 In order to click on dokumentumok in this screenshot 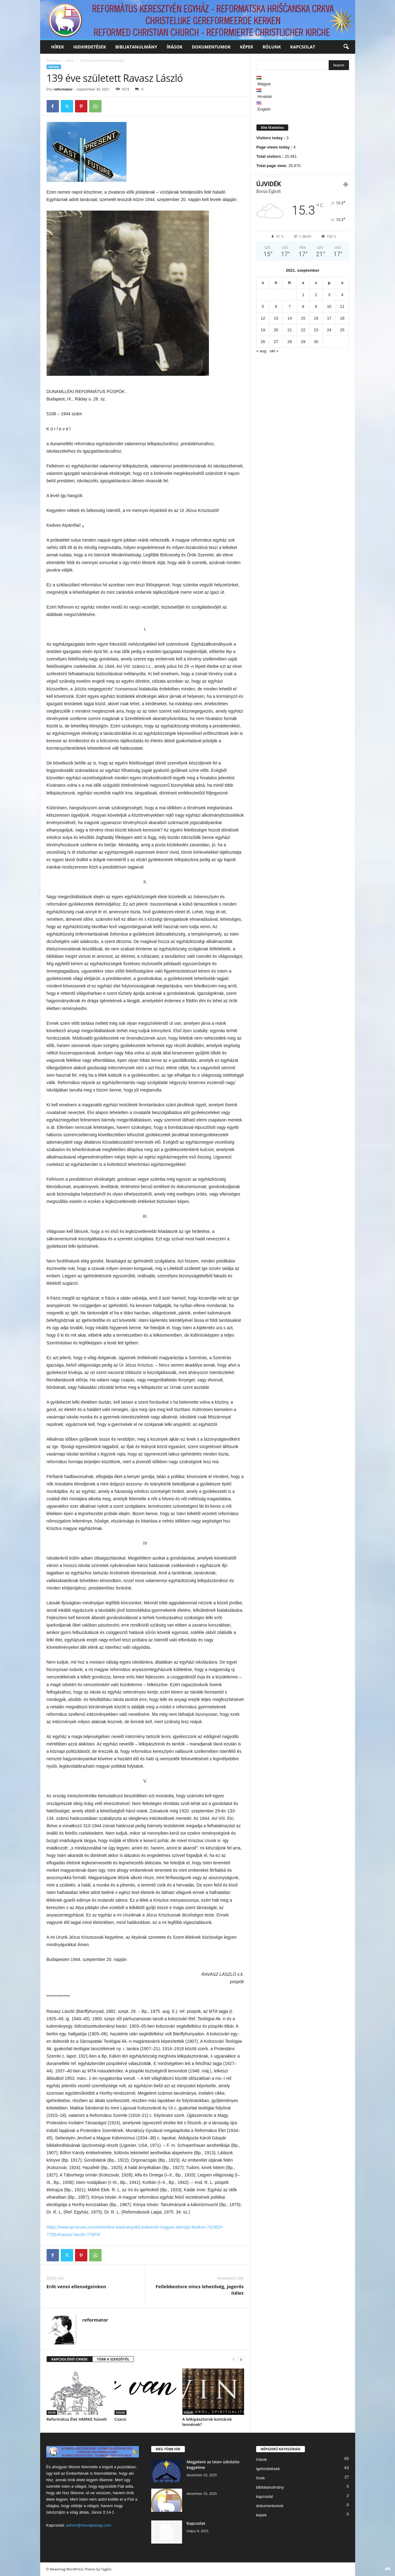, I will do `click(211, 47)`.